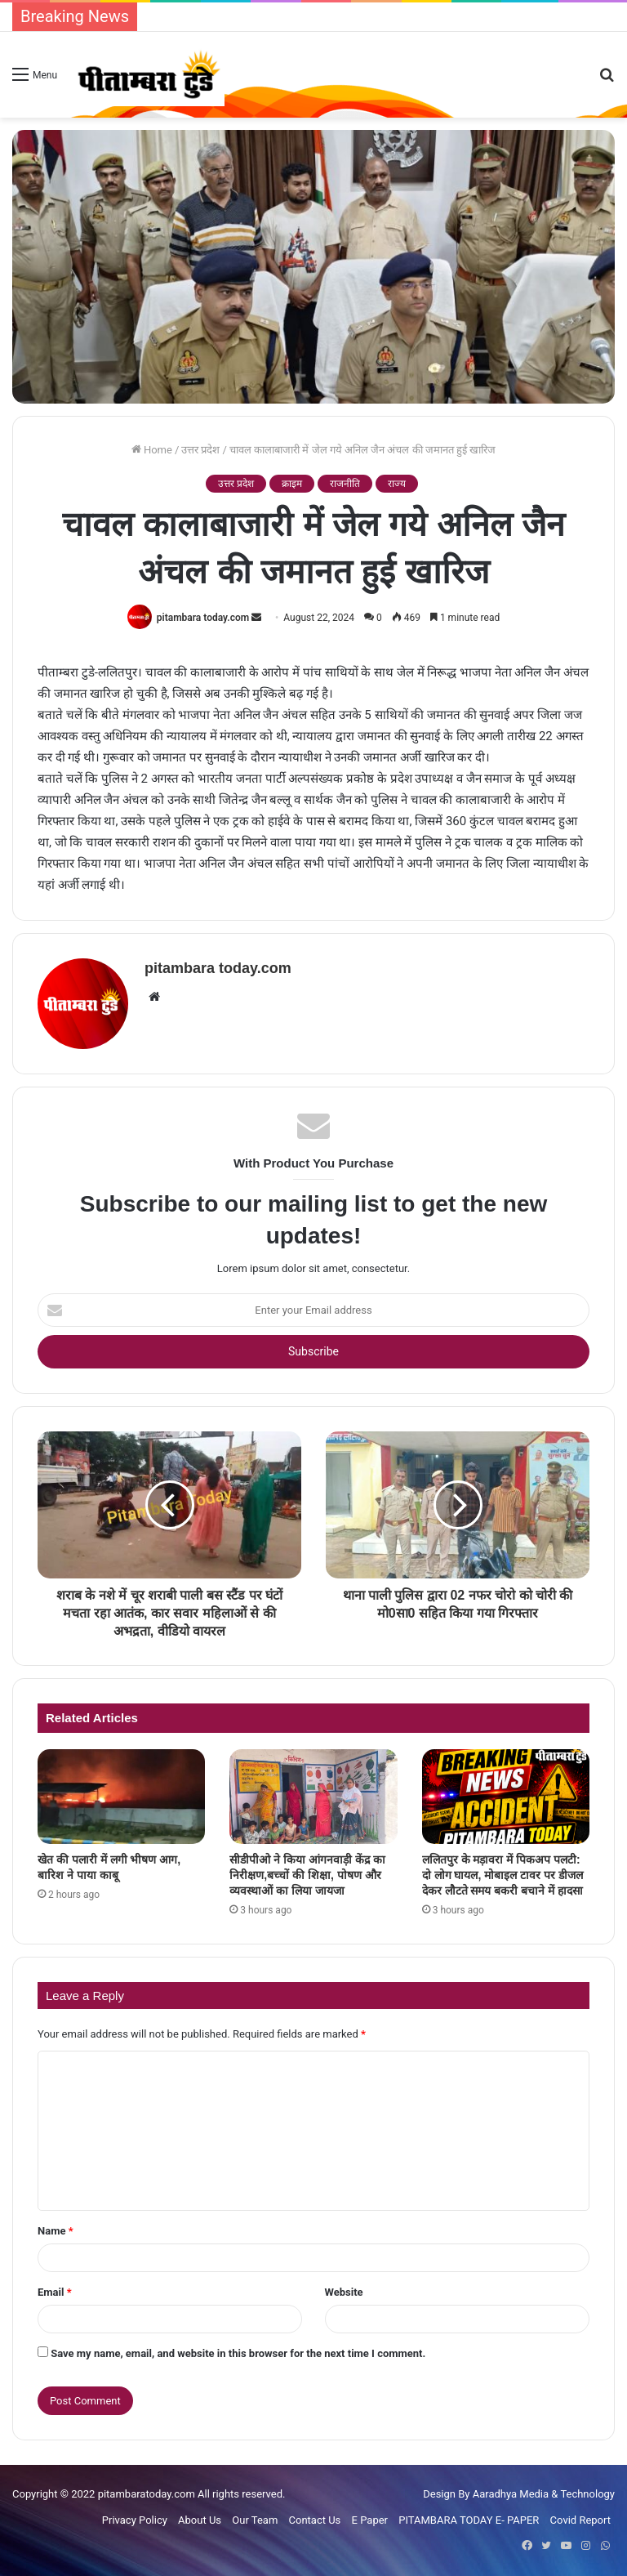 Image resolution: width=627 pixels, height=2576 pixels. I want to click on E Paper, so click(370, 2520).